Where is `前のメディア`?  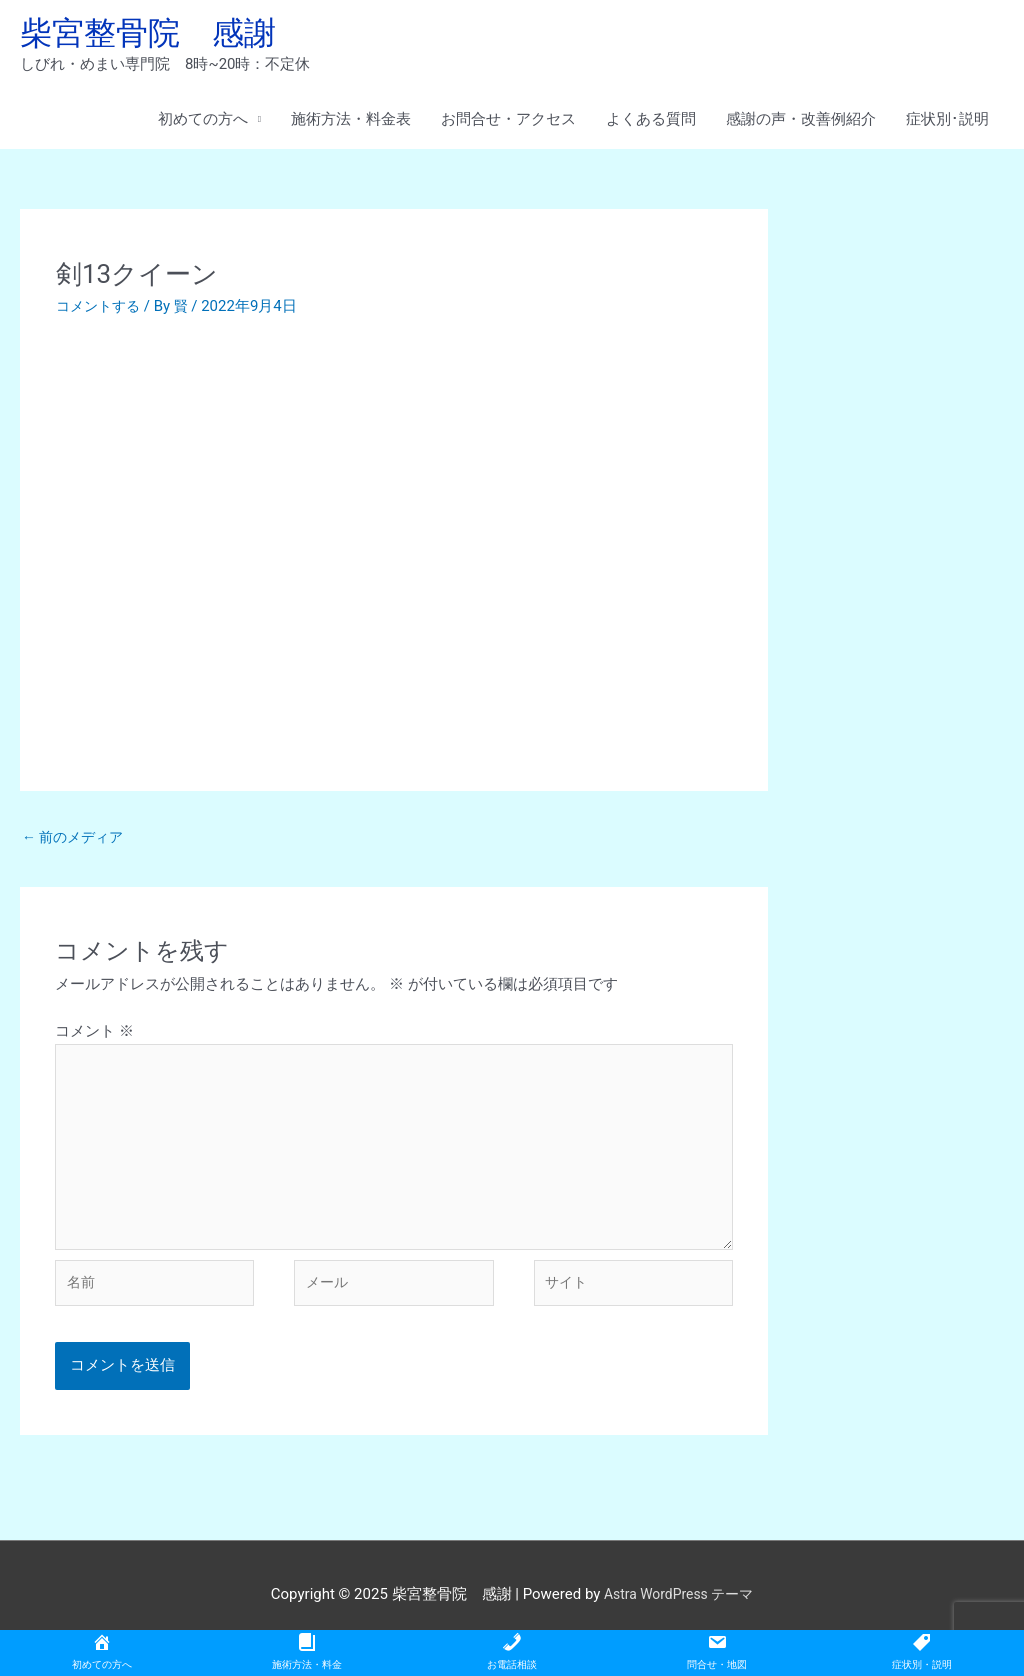
前のメディア is located at coordinates (76, 843).